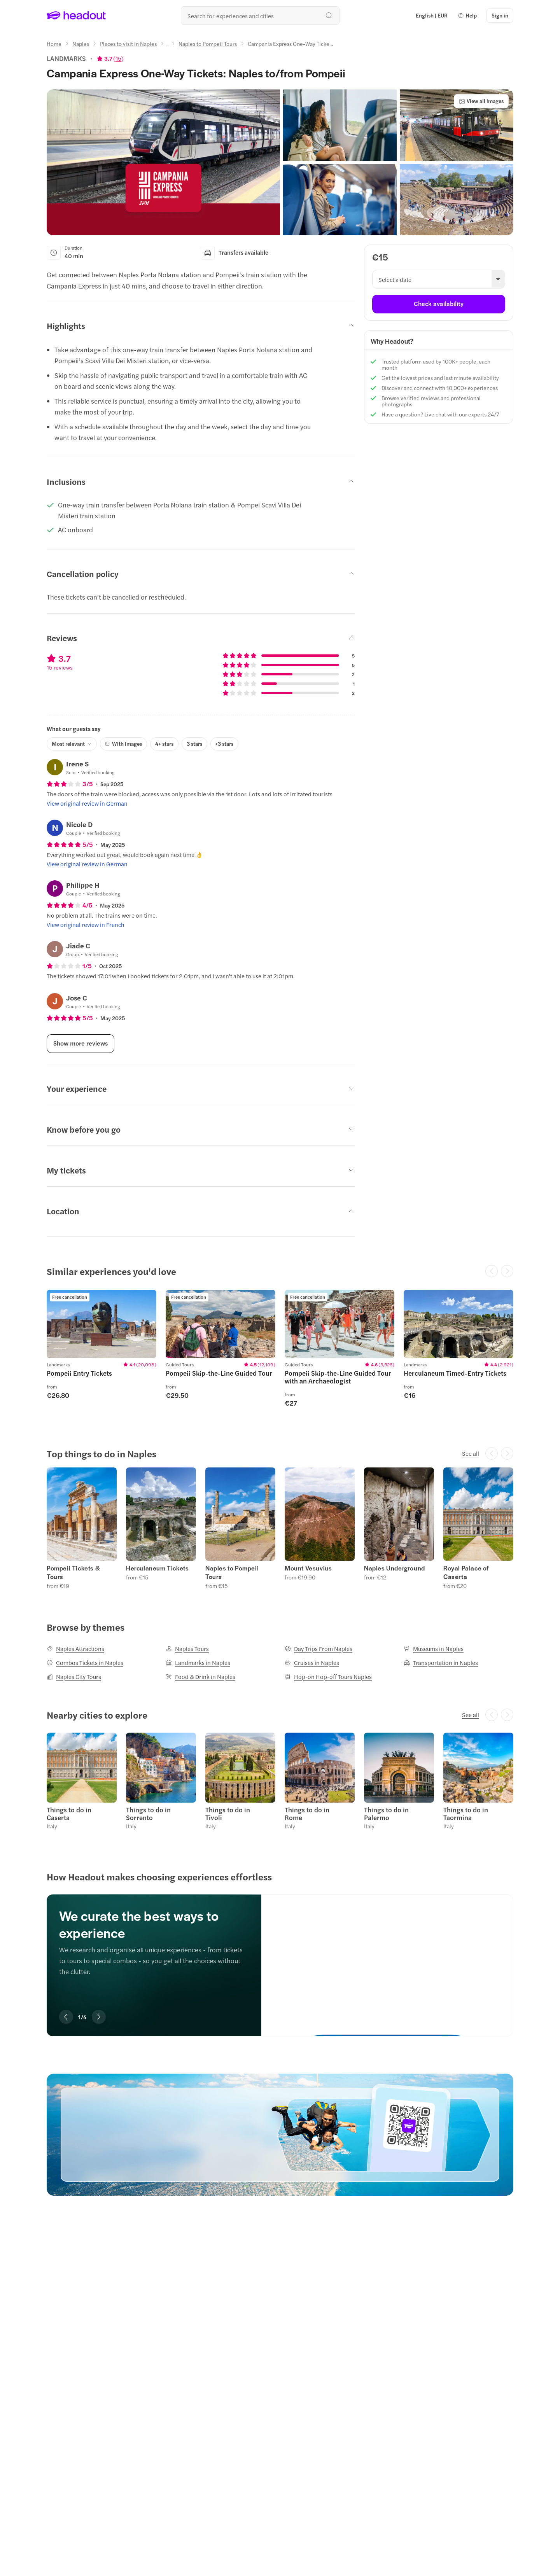 The image size is (560, 2576). I want to click on Naples to Pompeii Tours, so click(232, 1572).